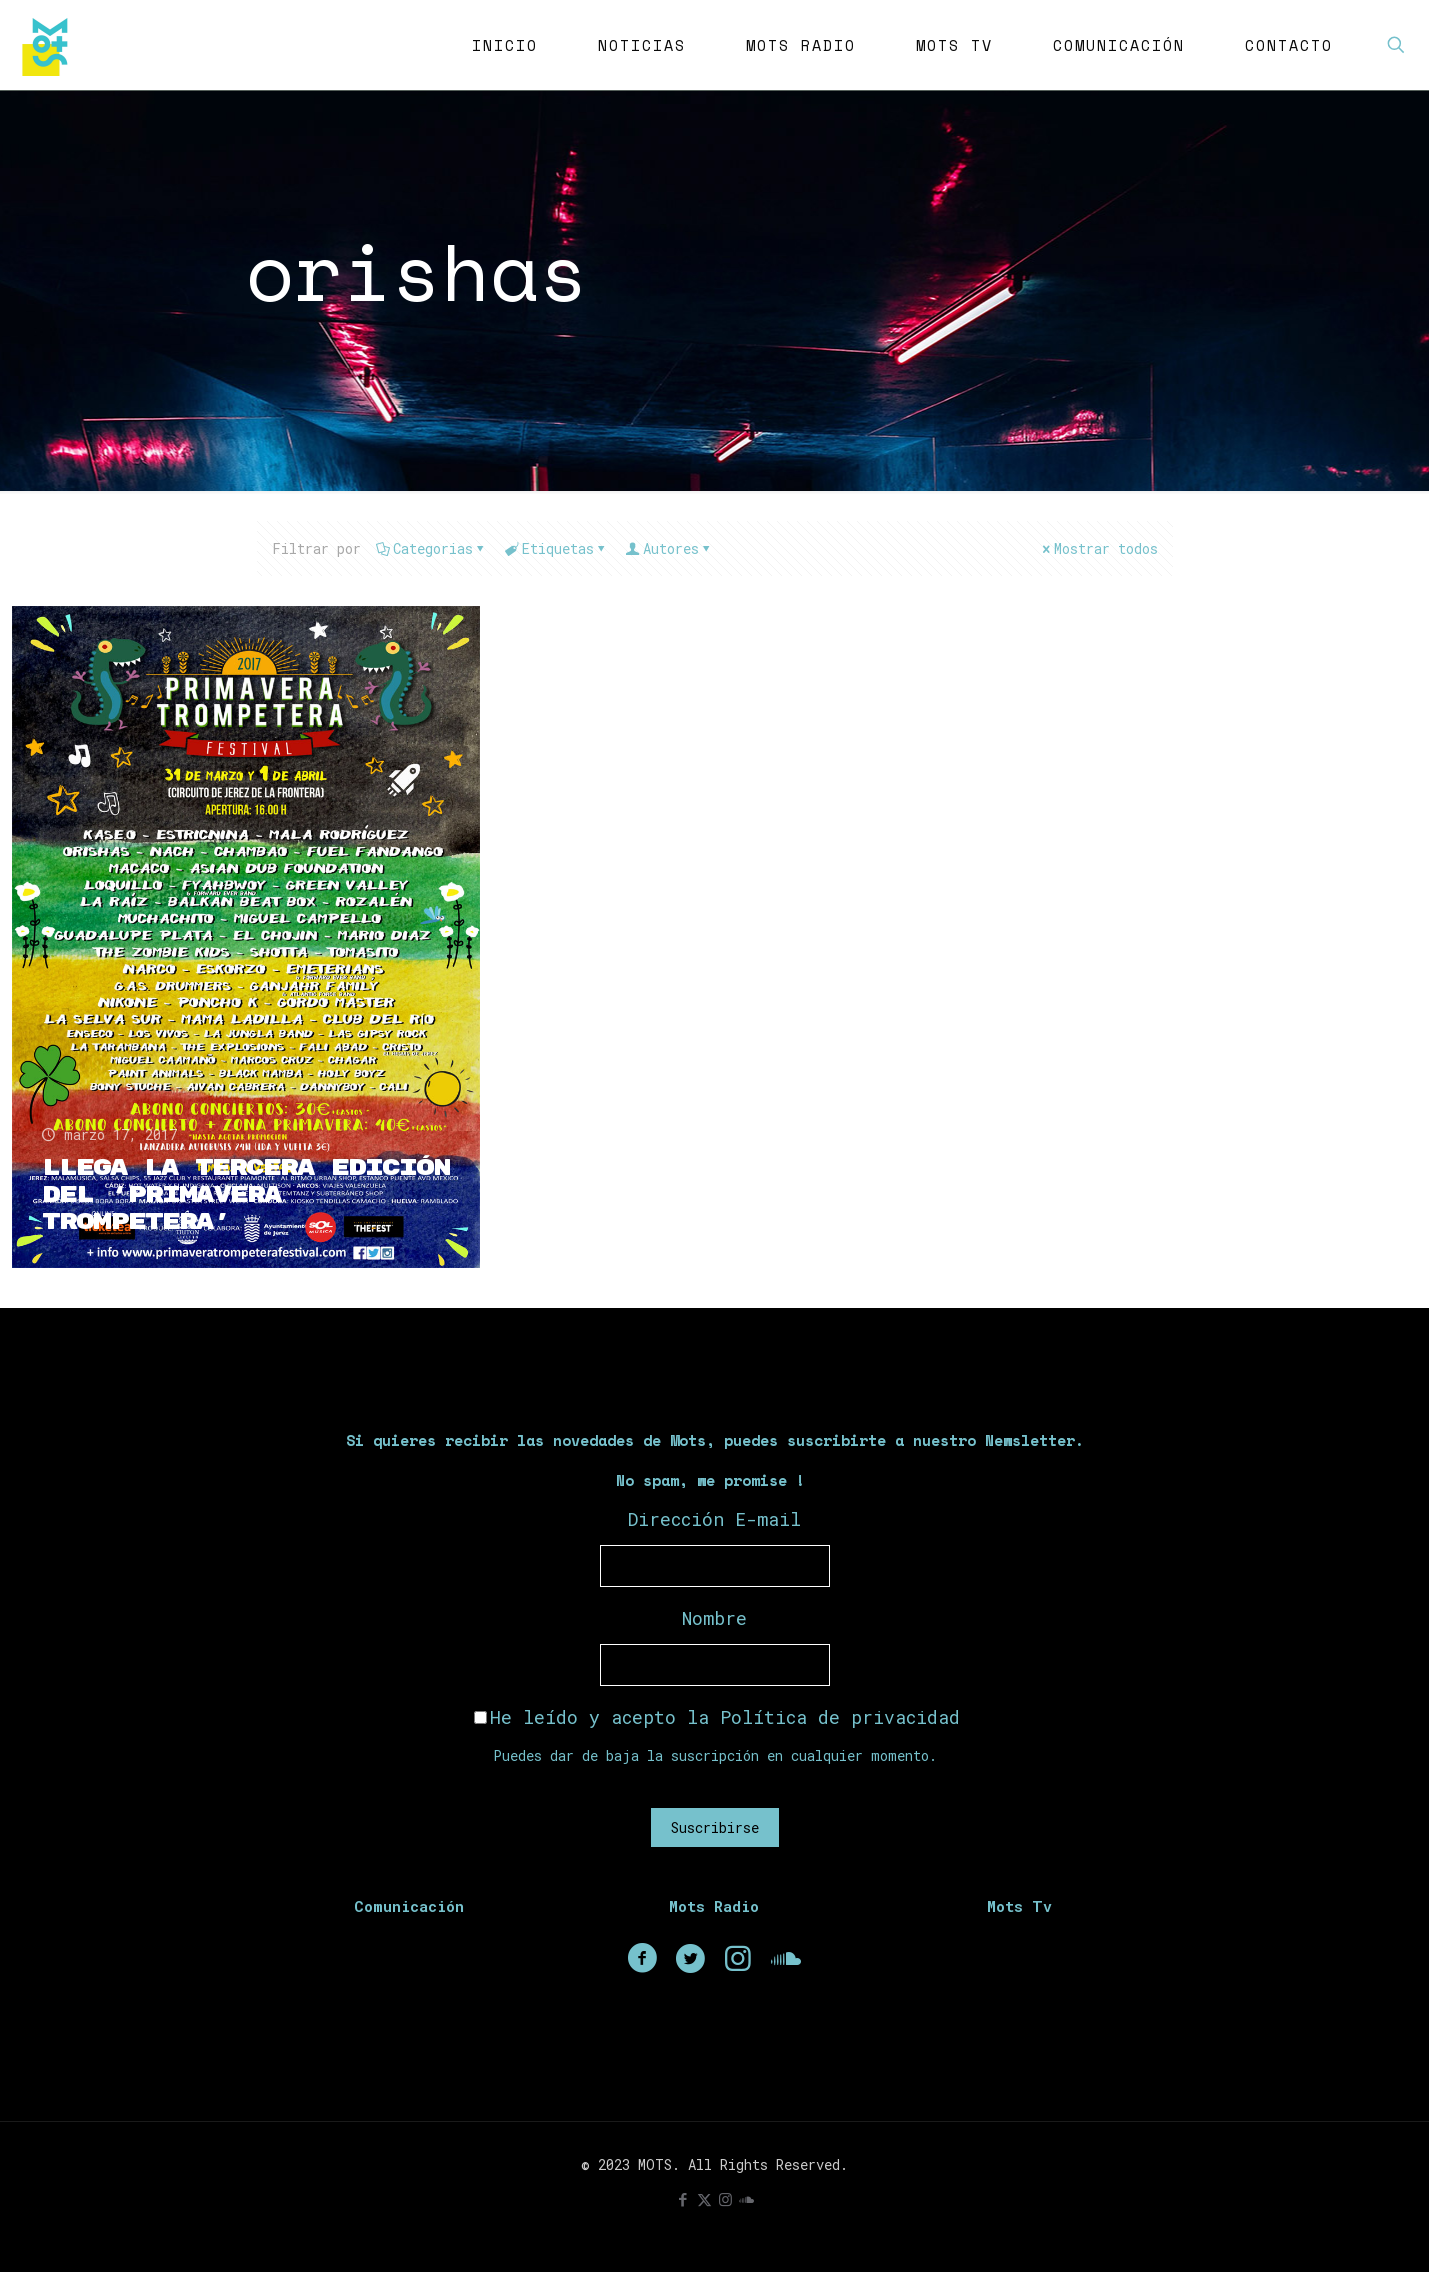 This screenshot has height=2272, width=1429. Describe the element at coordinates (725, 2199) in the screenshot. I see `[Instagram icon]` at that location.